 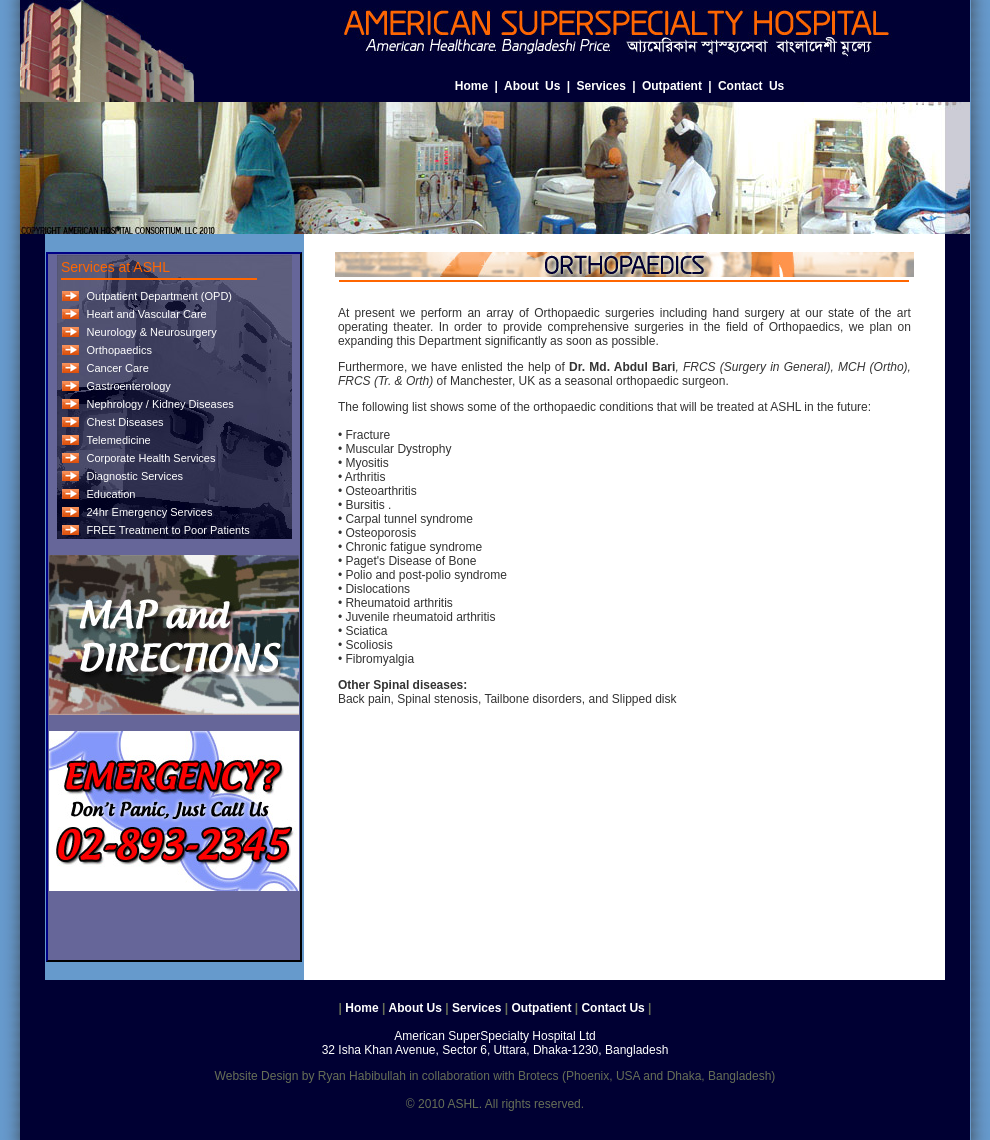 I want to click on Nephrology / Kidney Diseases, so click(x=159, y=404).